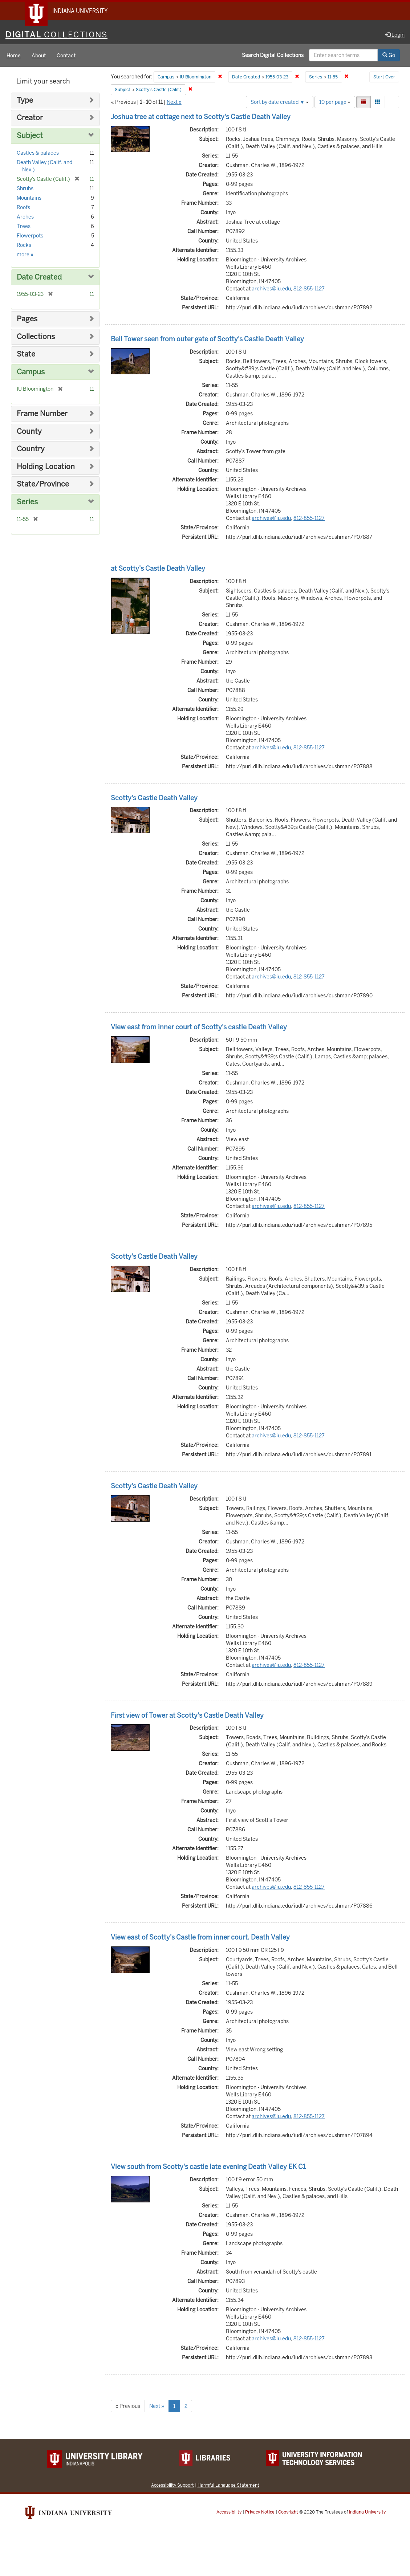  I want to click on at Scotty's Castle Death Valley, so click(158, 569).